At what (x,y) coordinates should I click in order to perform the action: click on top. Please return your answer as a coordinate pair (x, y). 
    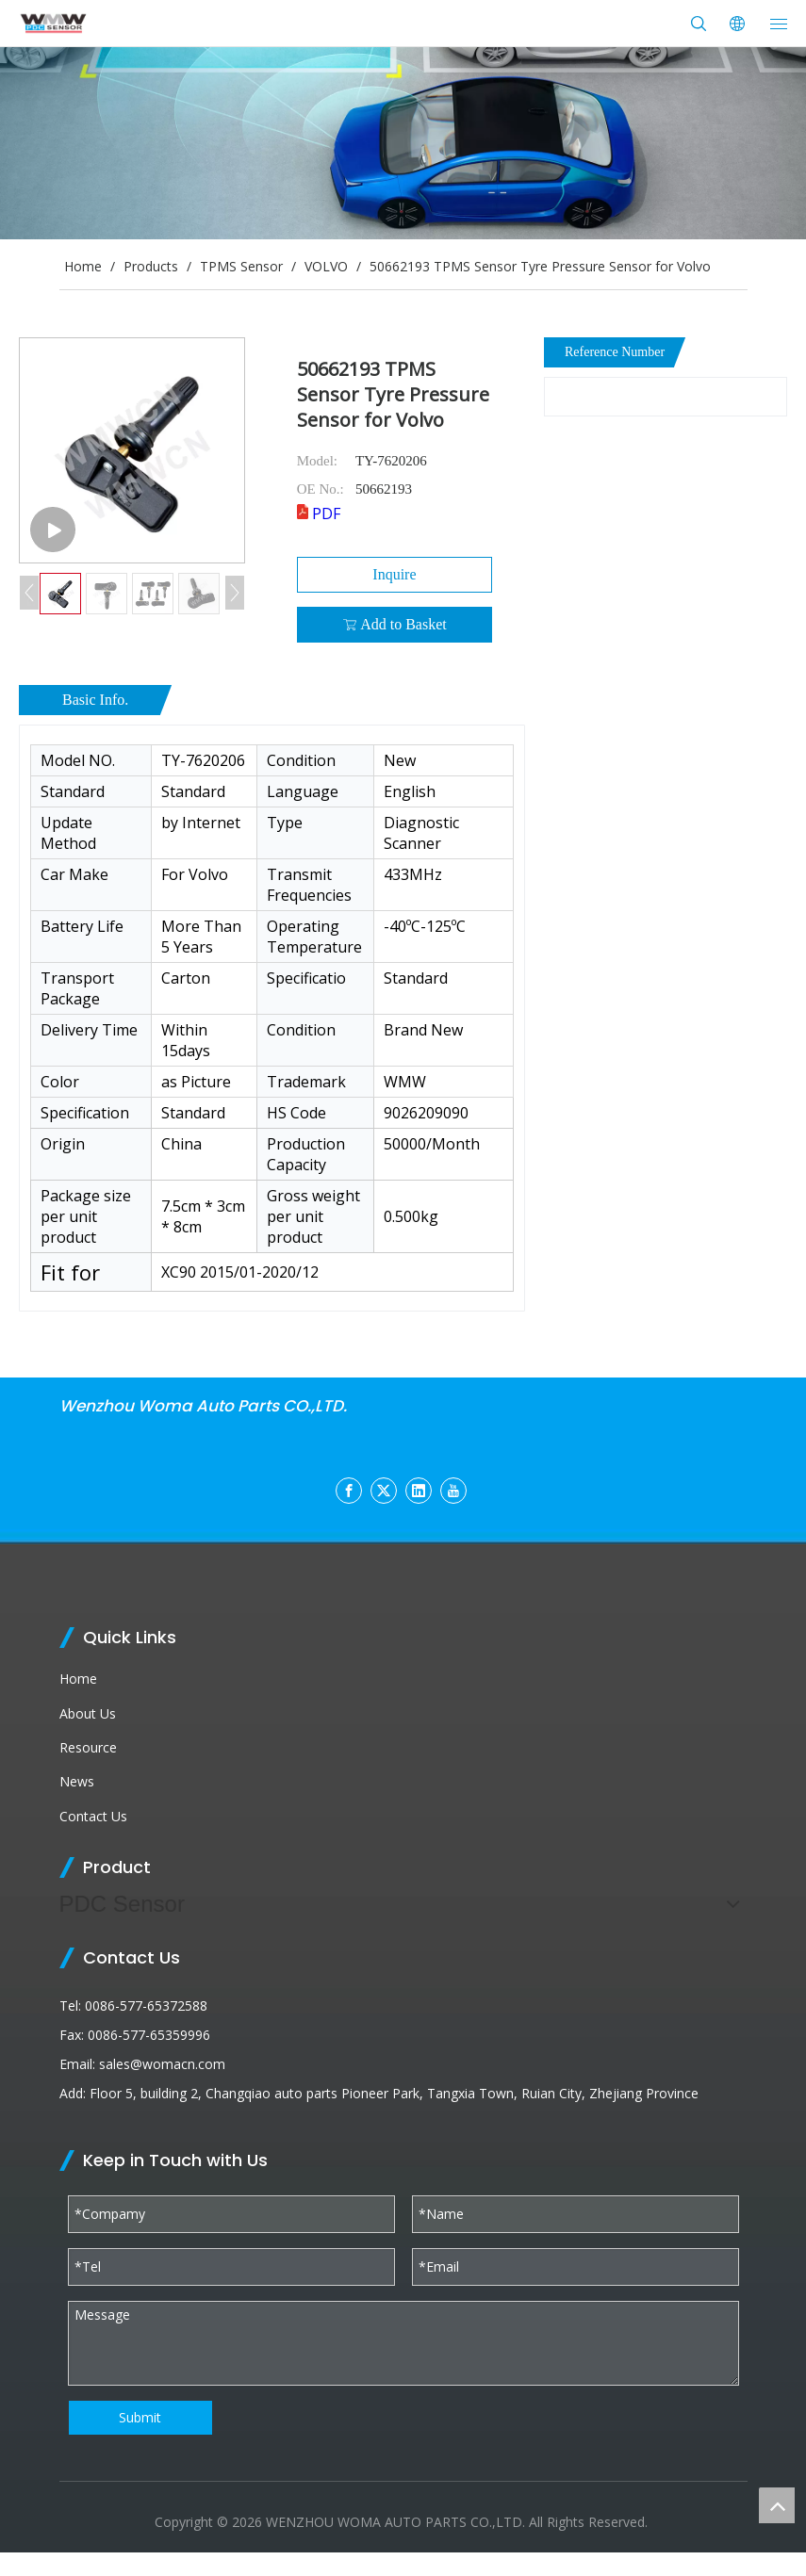
    Looking at the image, I should click on (777, 2505).